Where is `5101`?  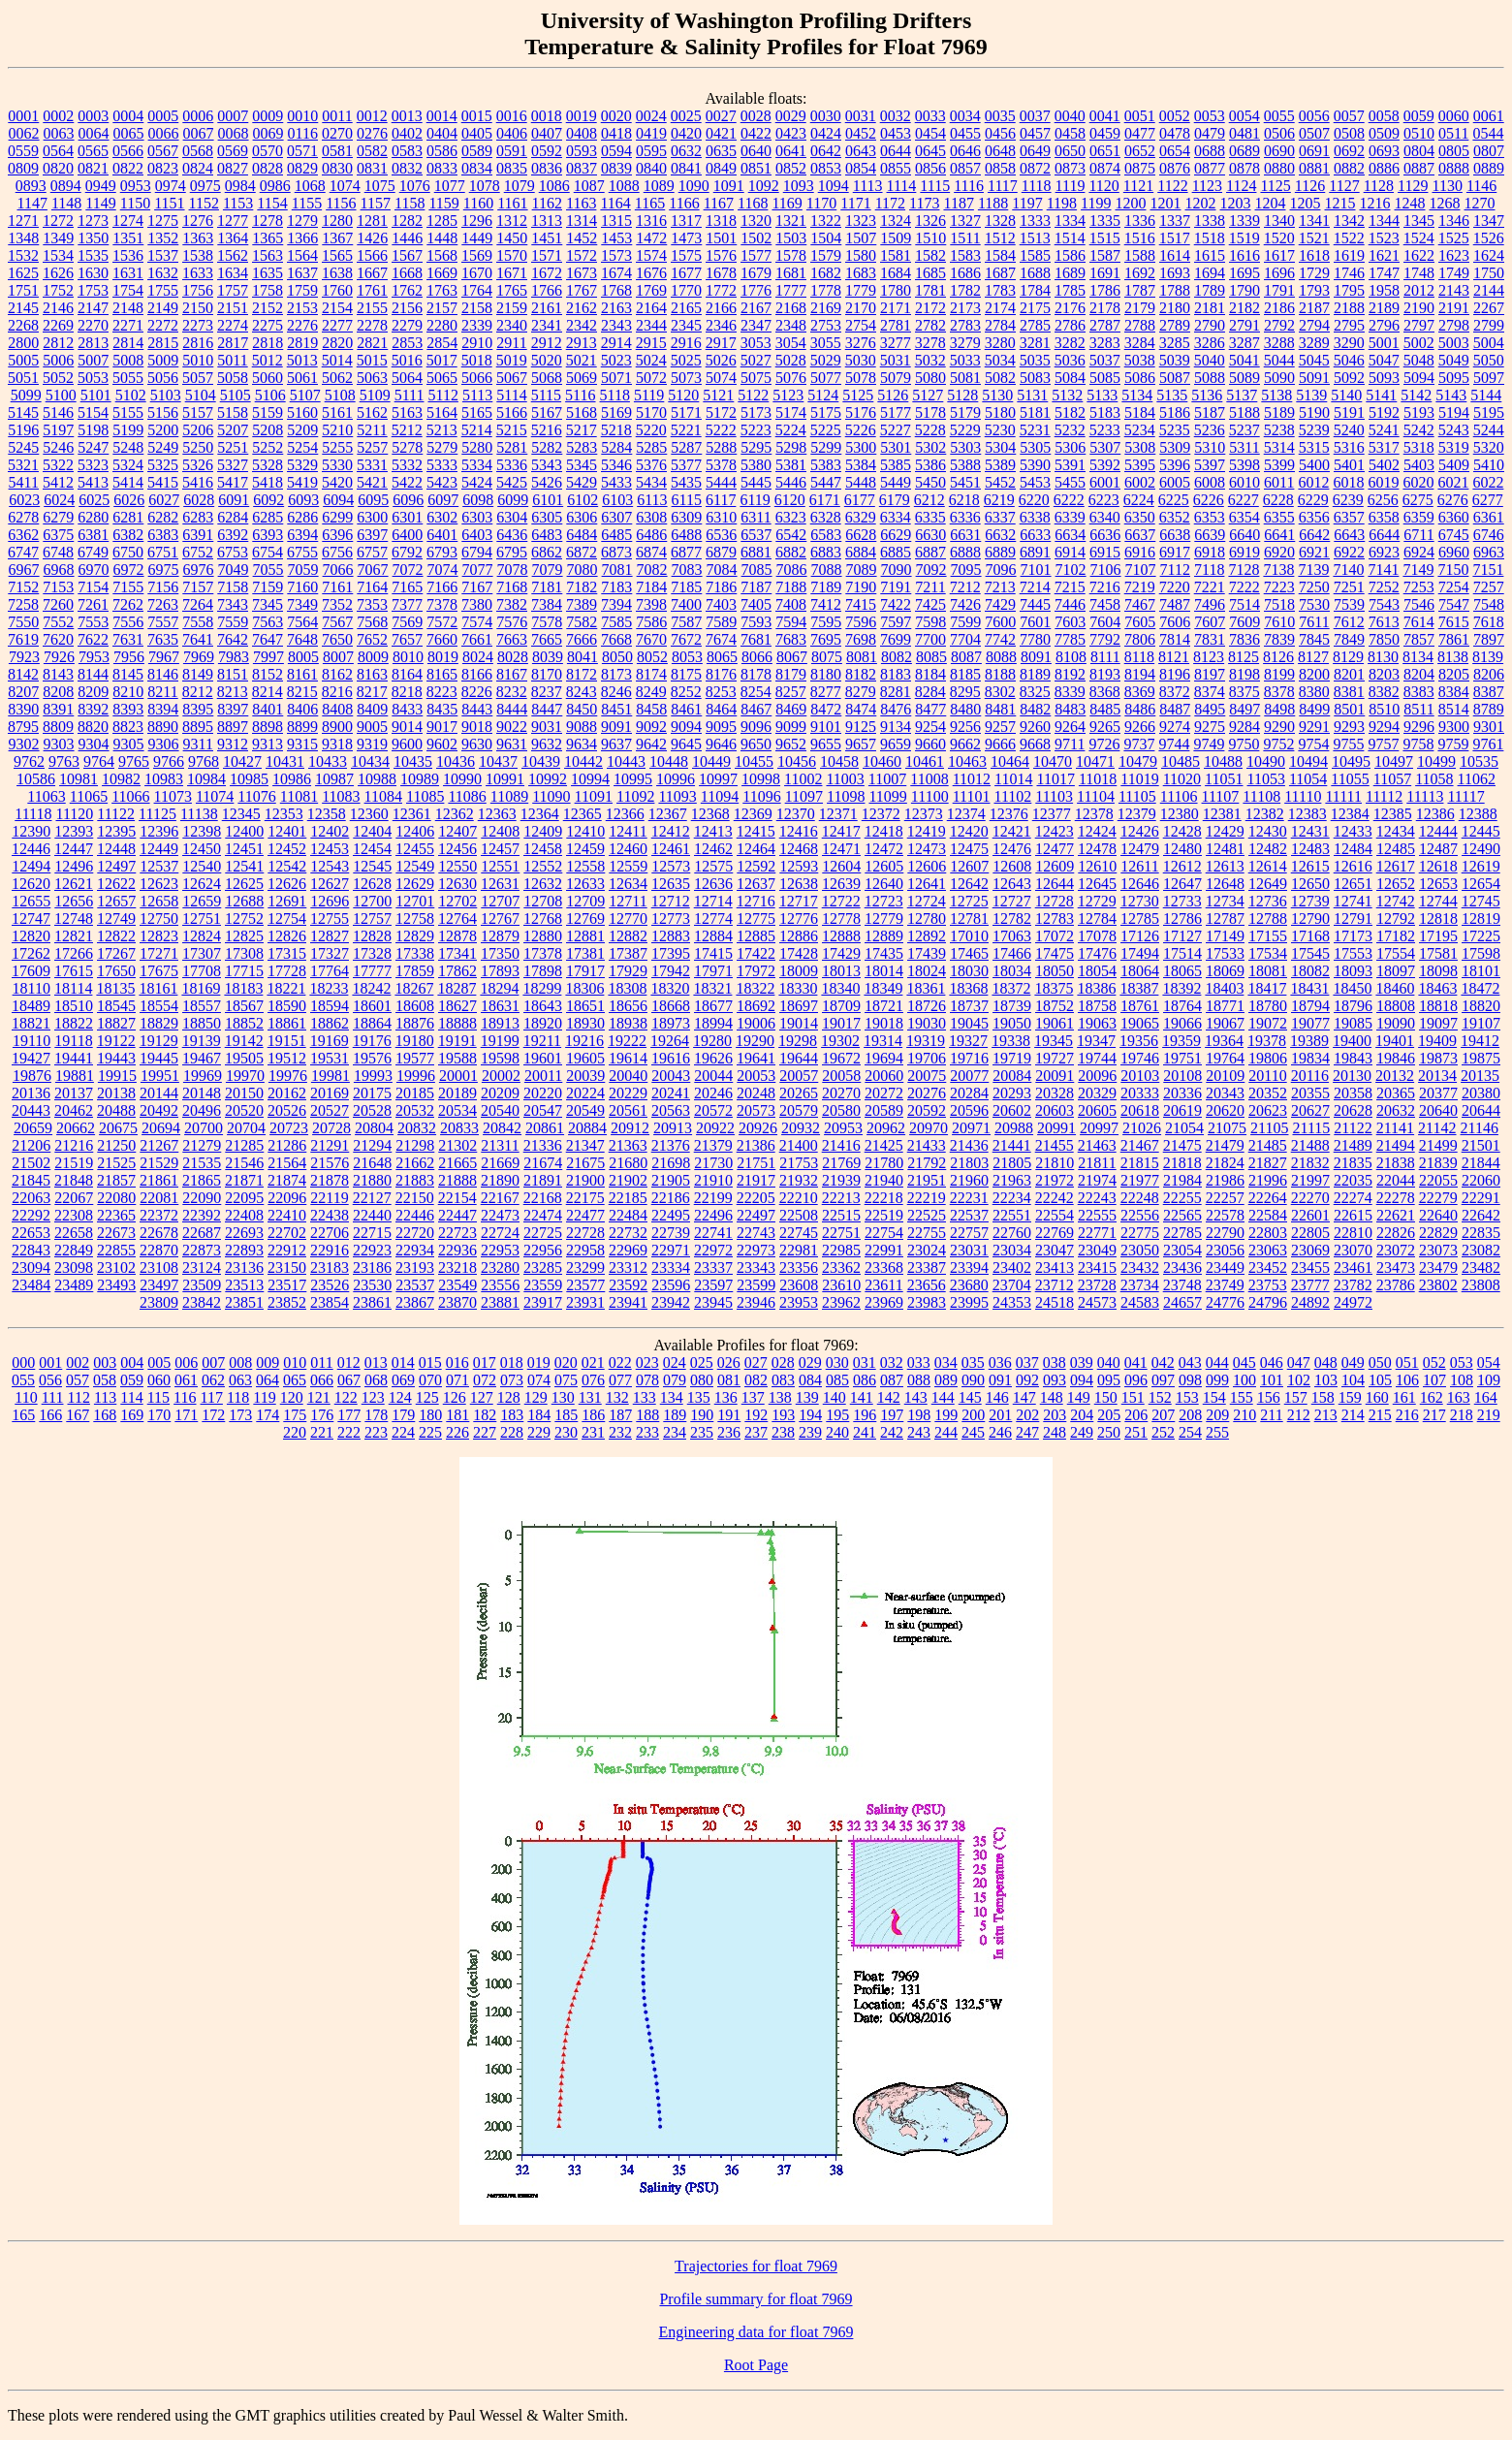 5101 is located at coordinates (95, 395).